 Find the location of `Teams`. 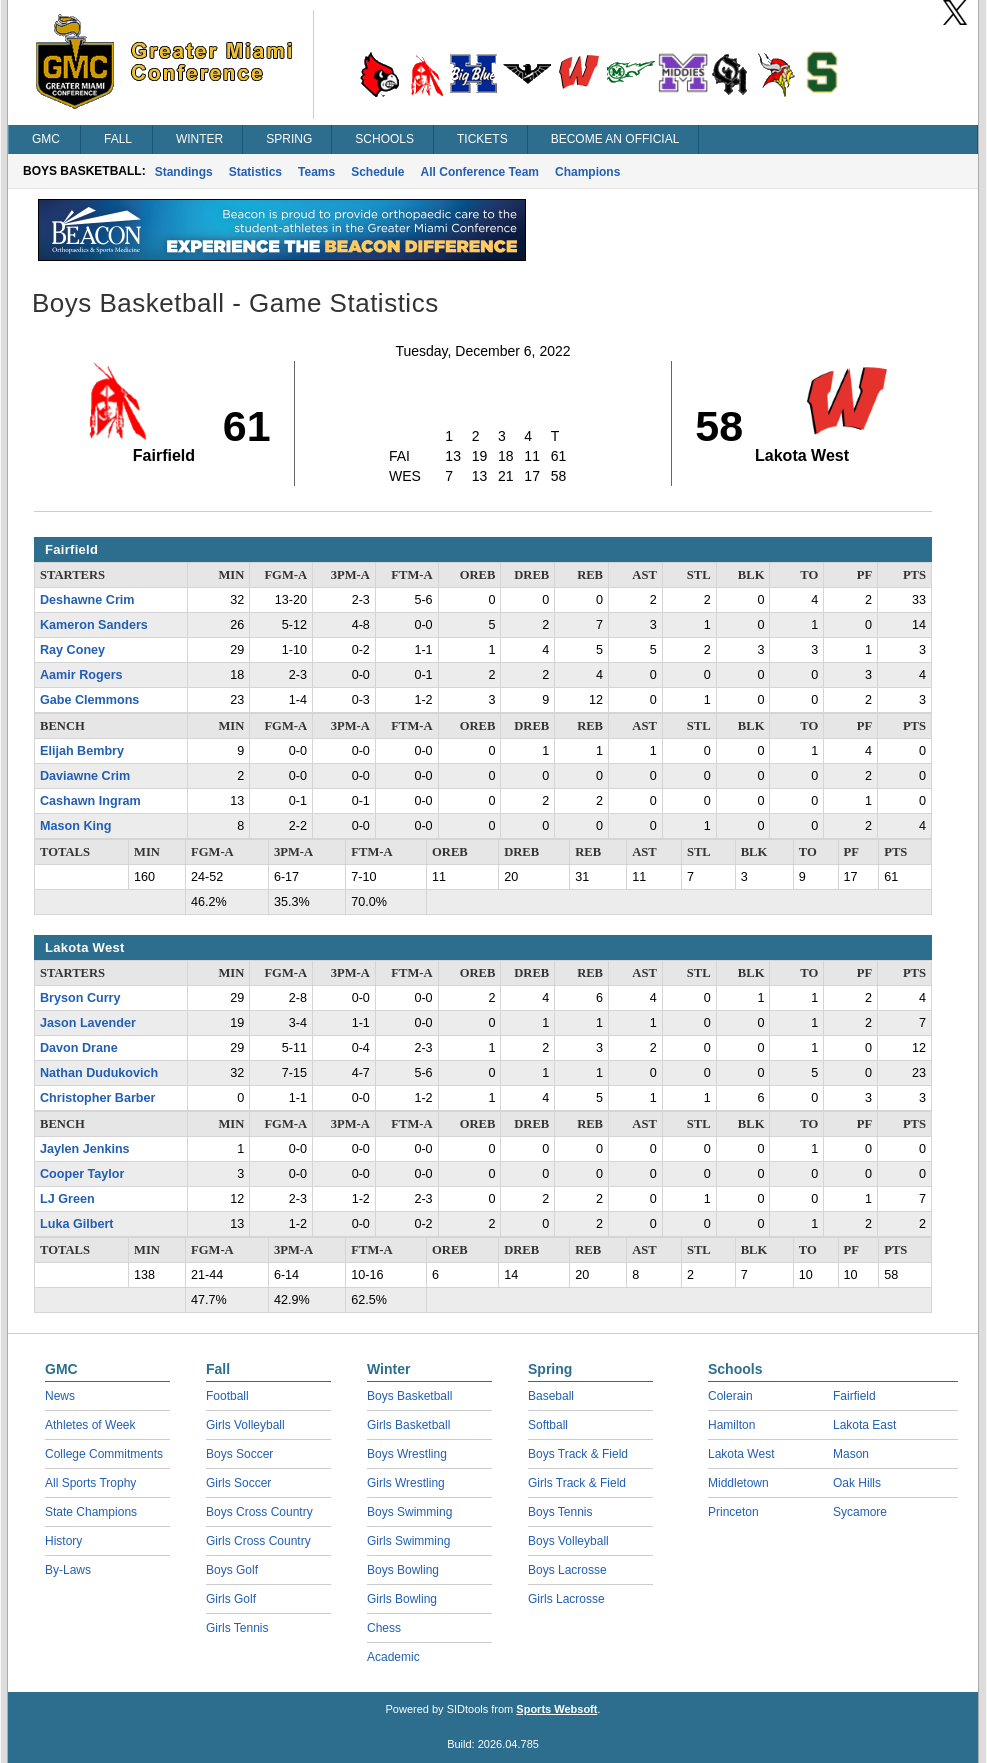

Teams is located at coordinates (316, 172).